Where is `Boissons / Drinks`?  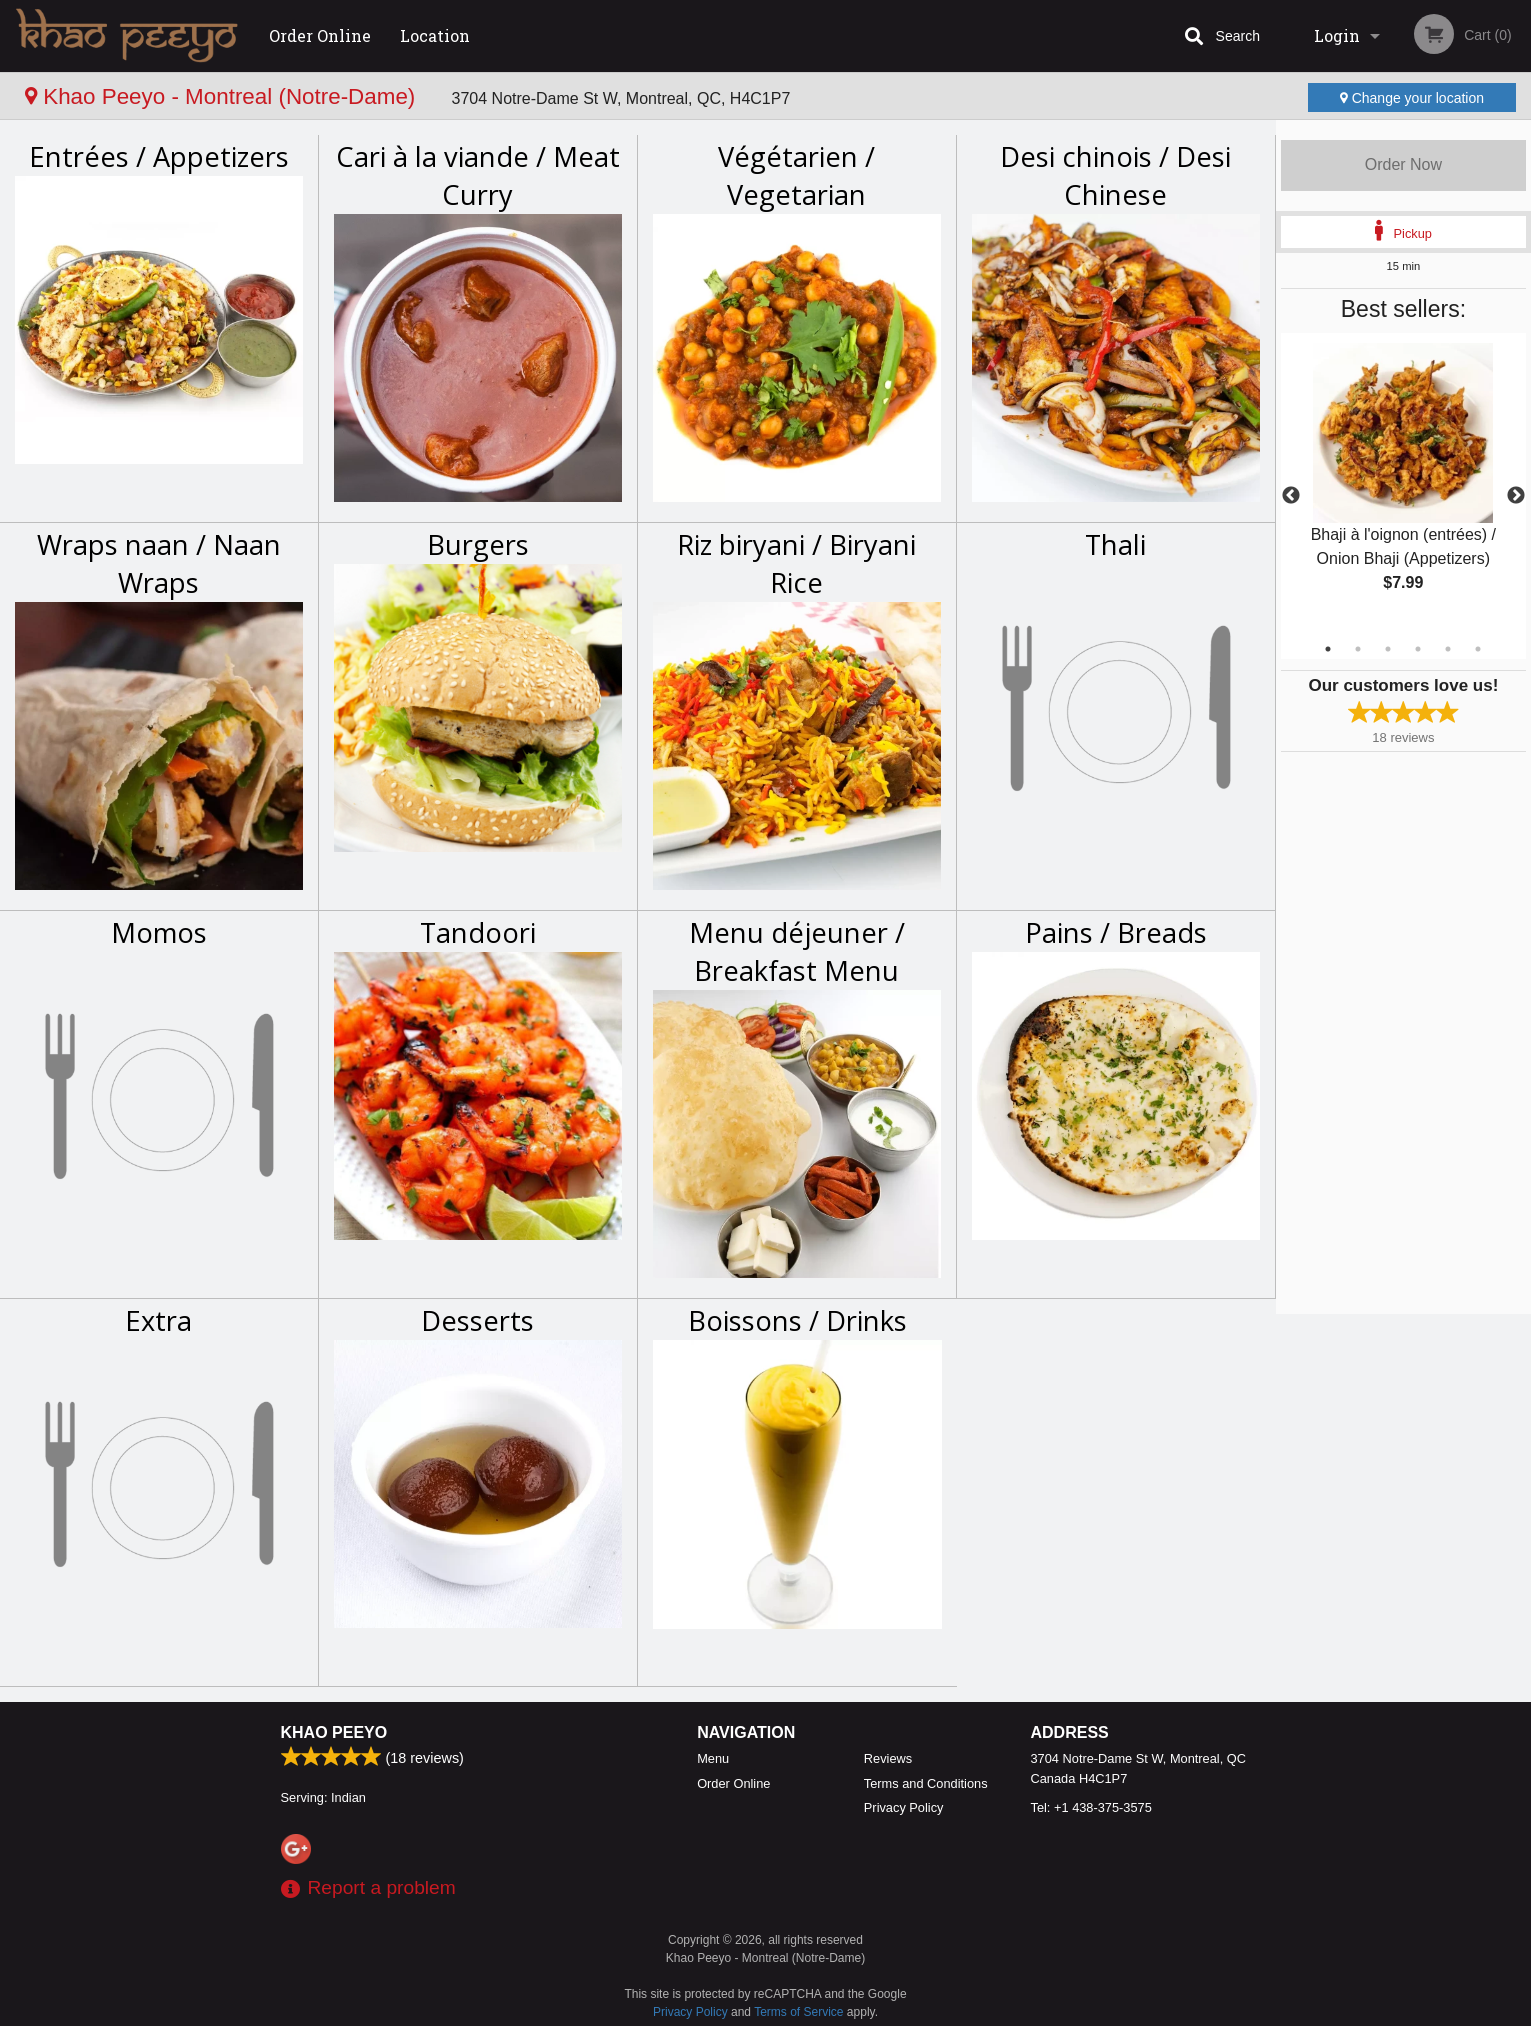
Boissons / Drinks is located at coordinates (797, 1320).